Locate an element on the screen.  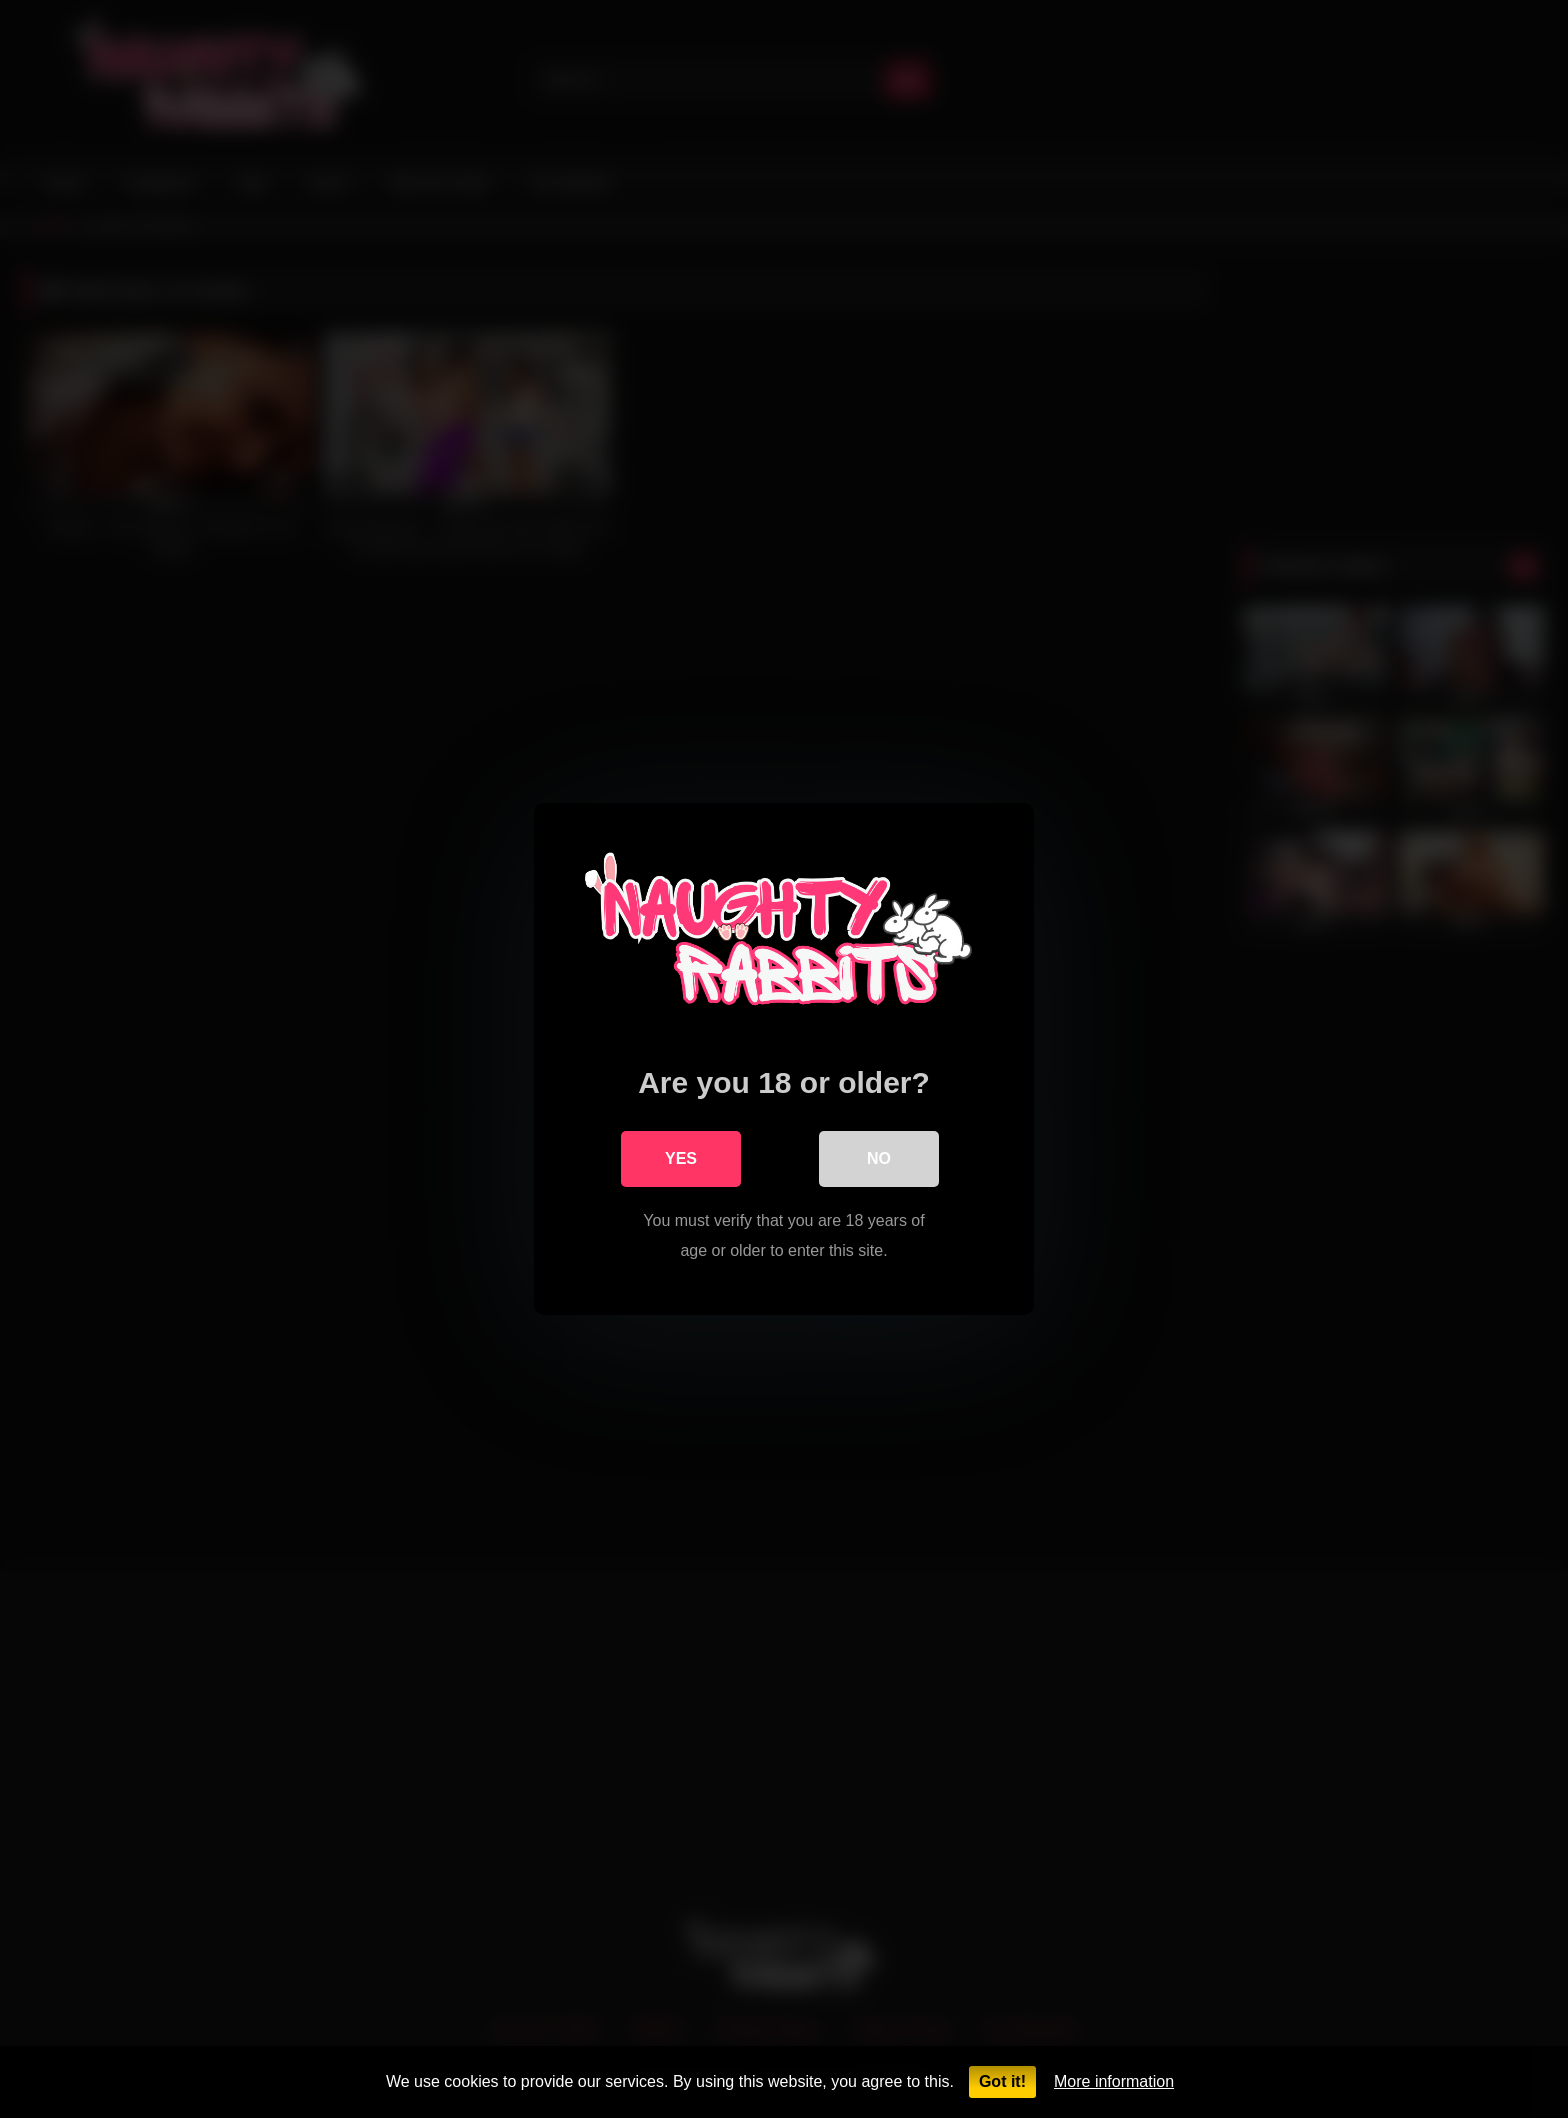
More information is located at coordinates (1114, 2081).